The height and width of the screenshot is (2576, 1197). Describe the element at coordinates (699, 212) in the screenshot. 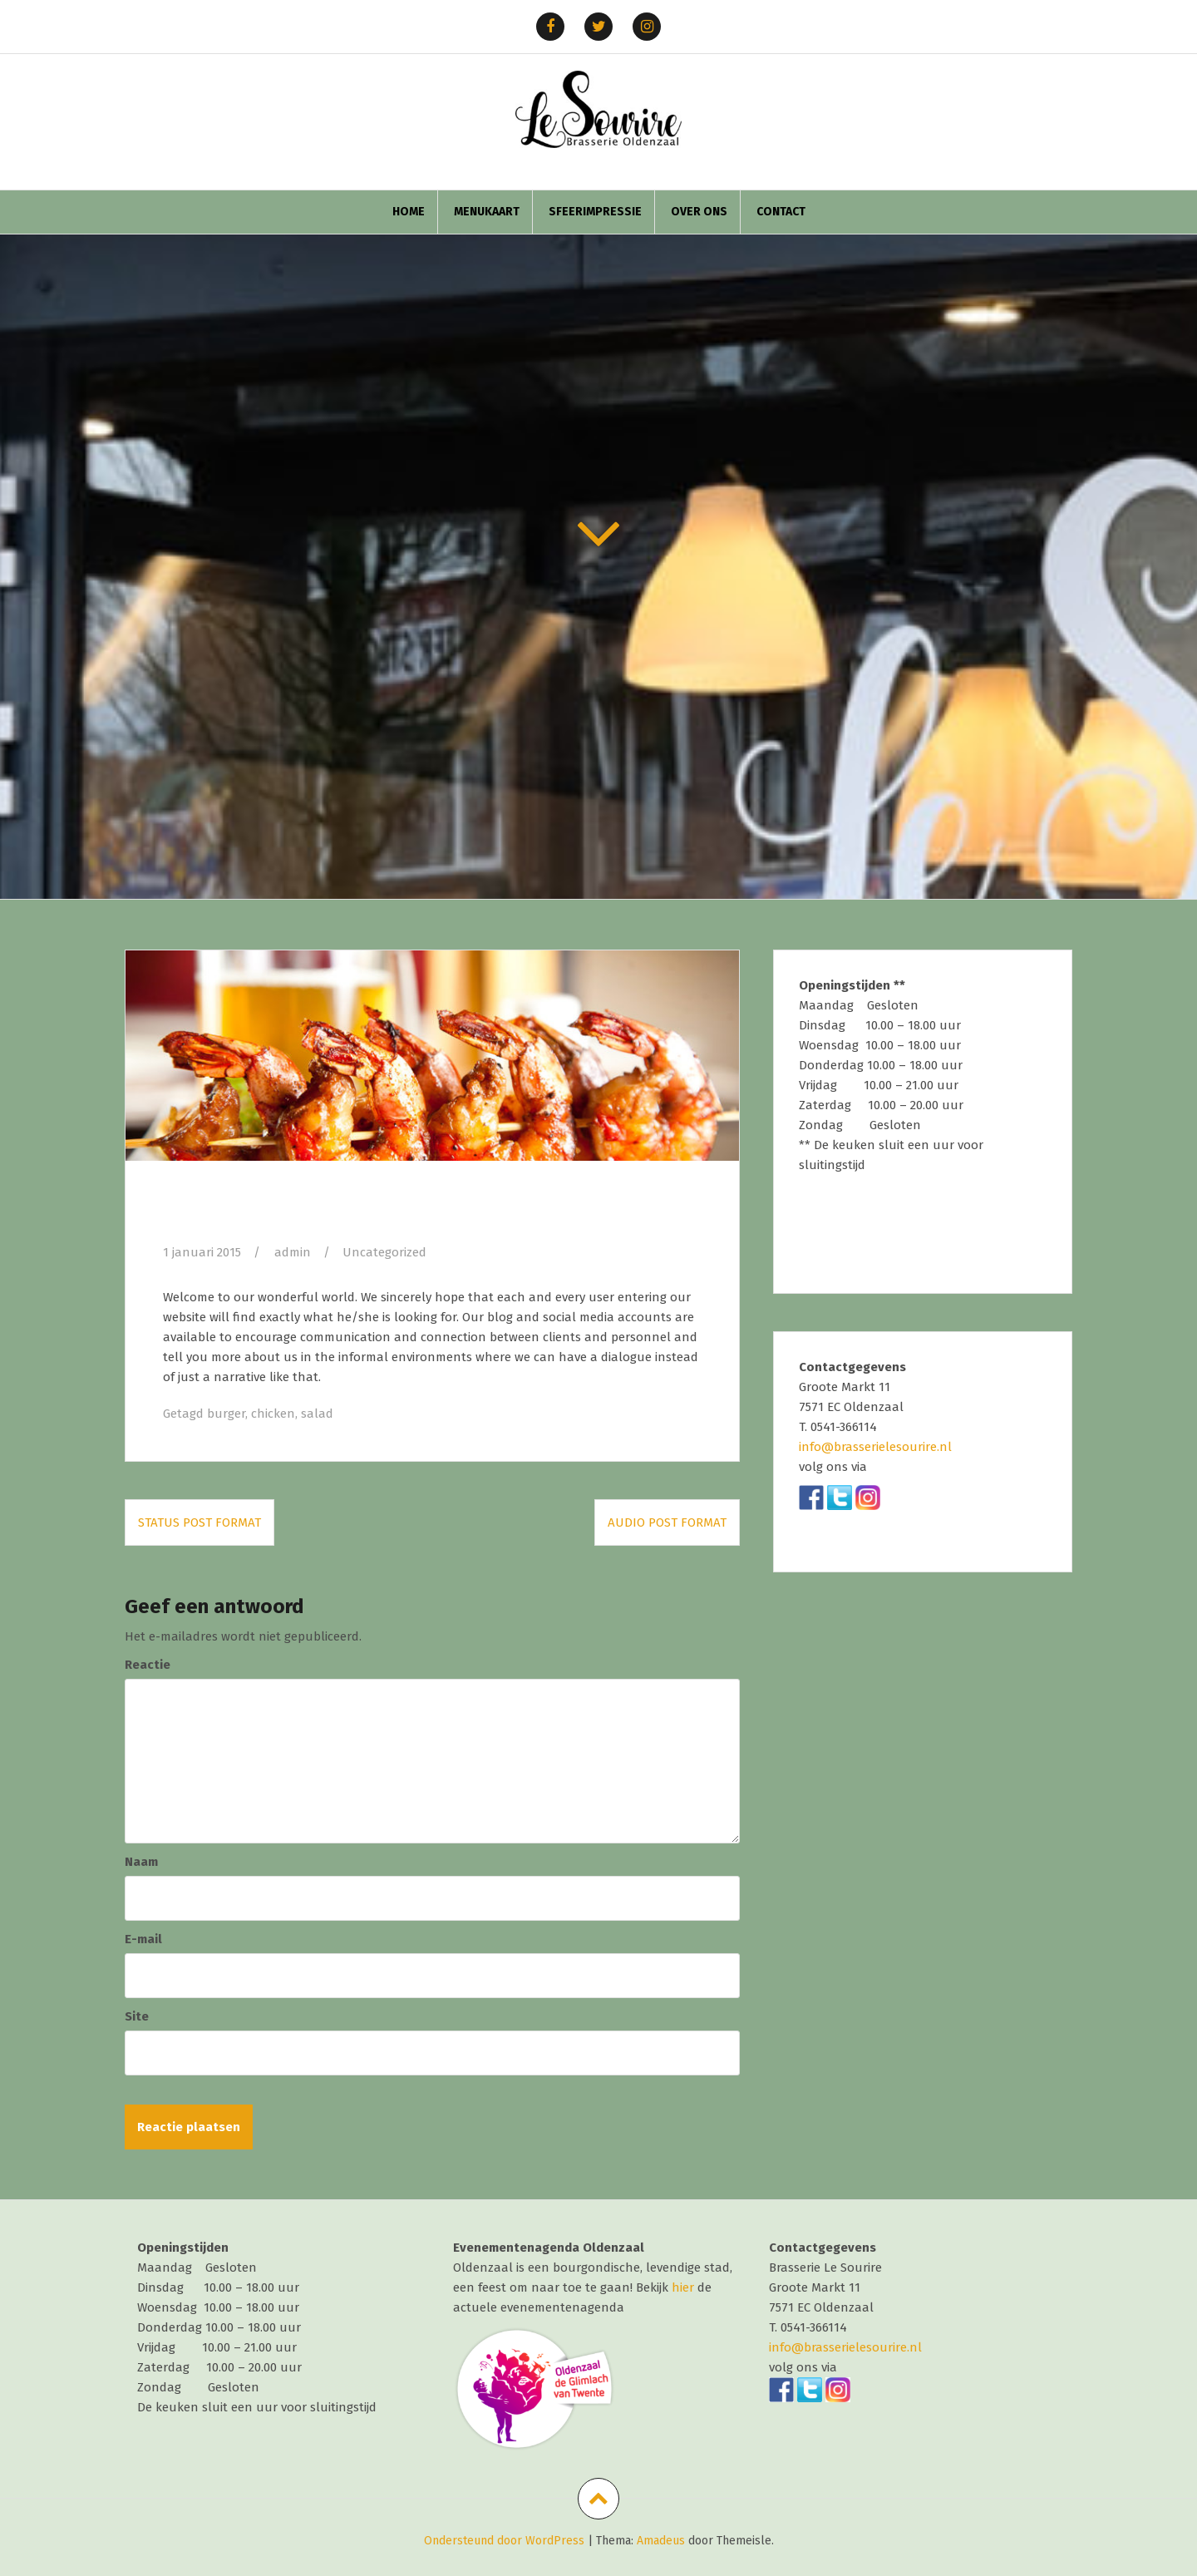

I see `Over ons` at that location.